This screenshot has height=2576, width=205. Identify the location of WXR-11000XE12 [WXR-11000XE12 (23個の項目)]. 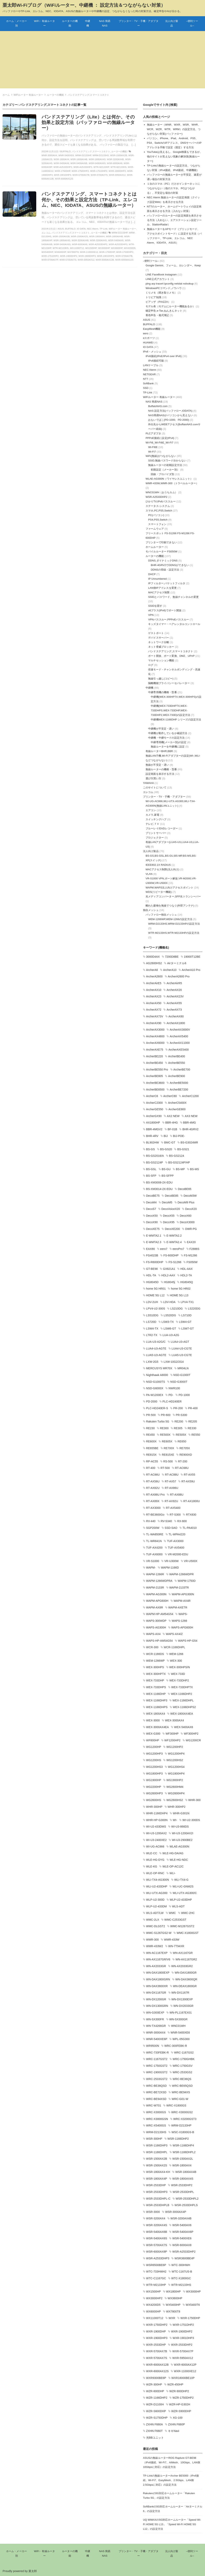
(185, 2371).